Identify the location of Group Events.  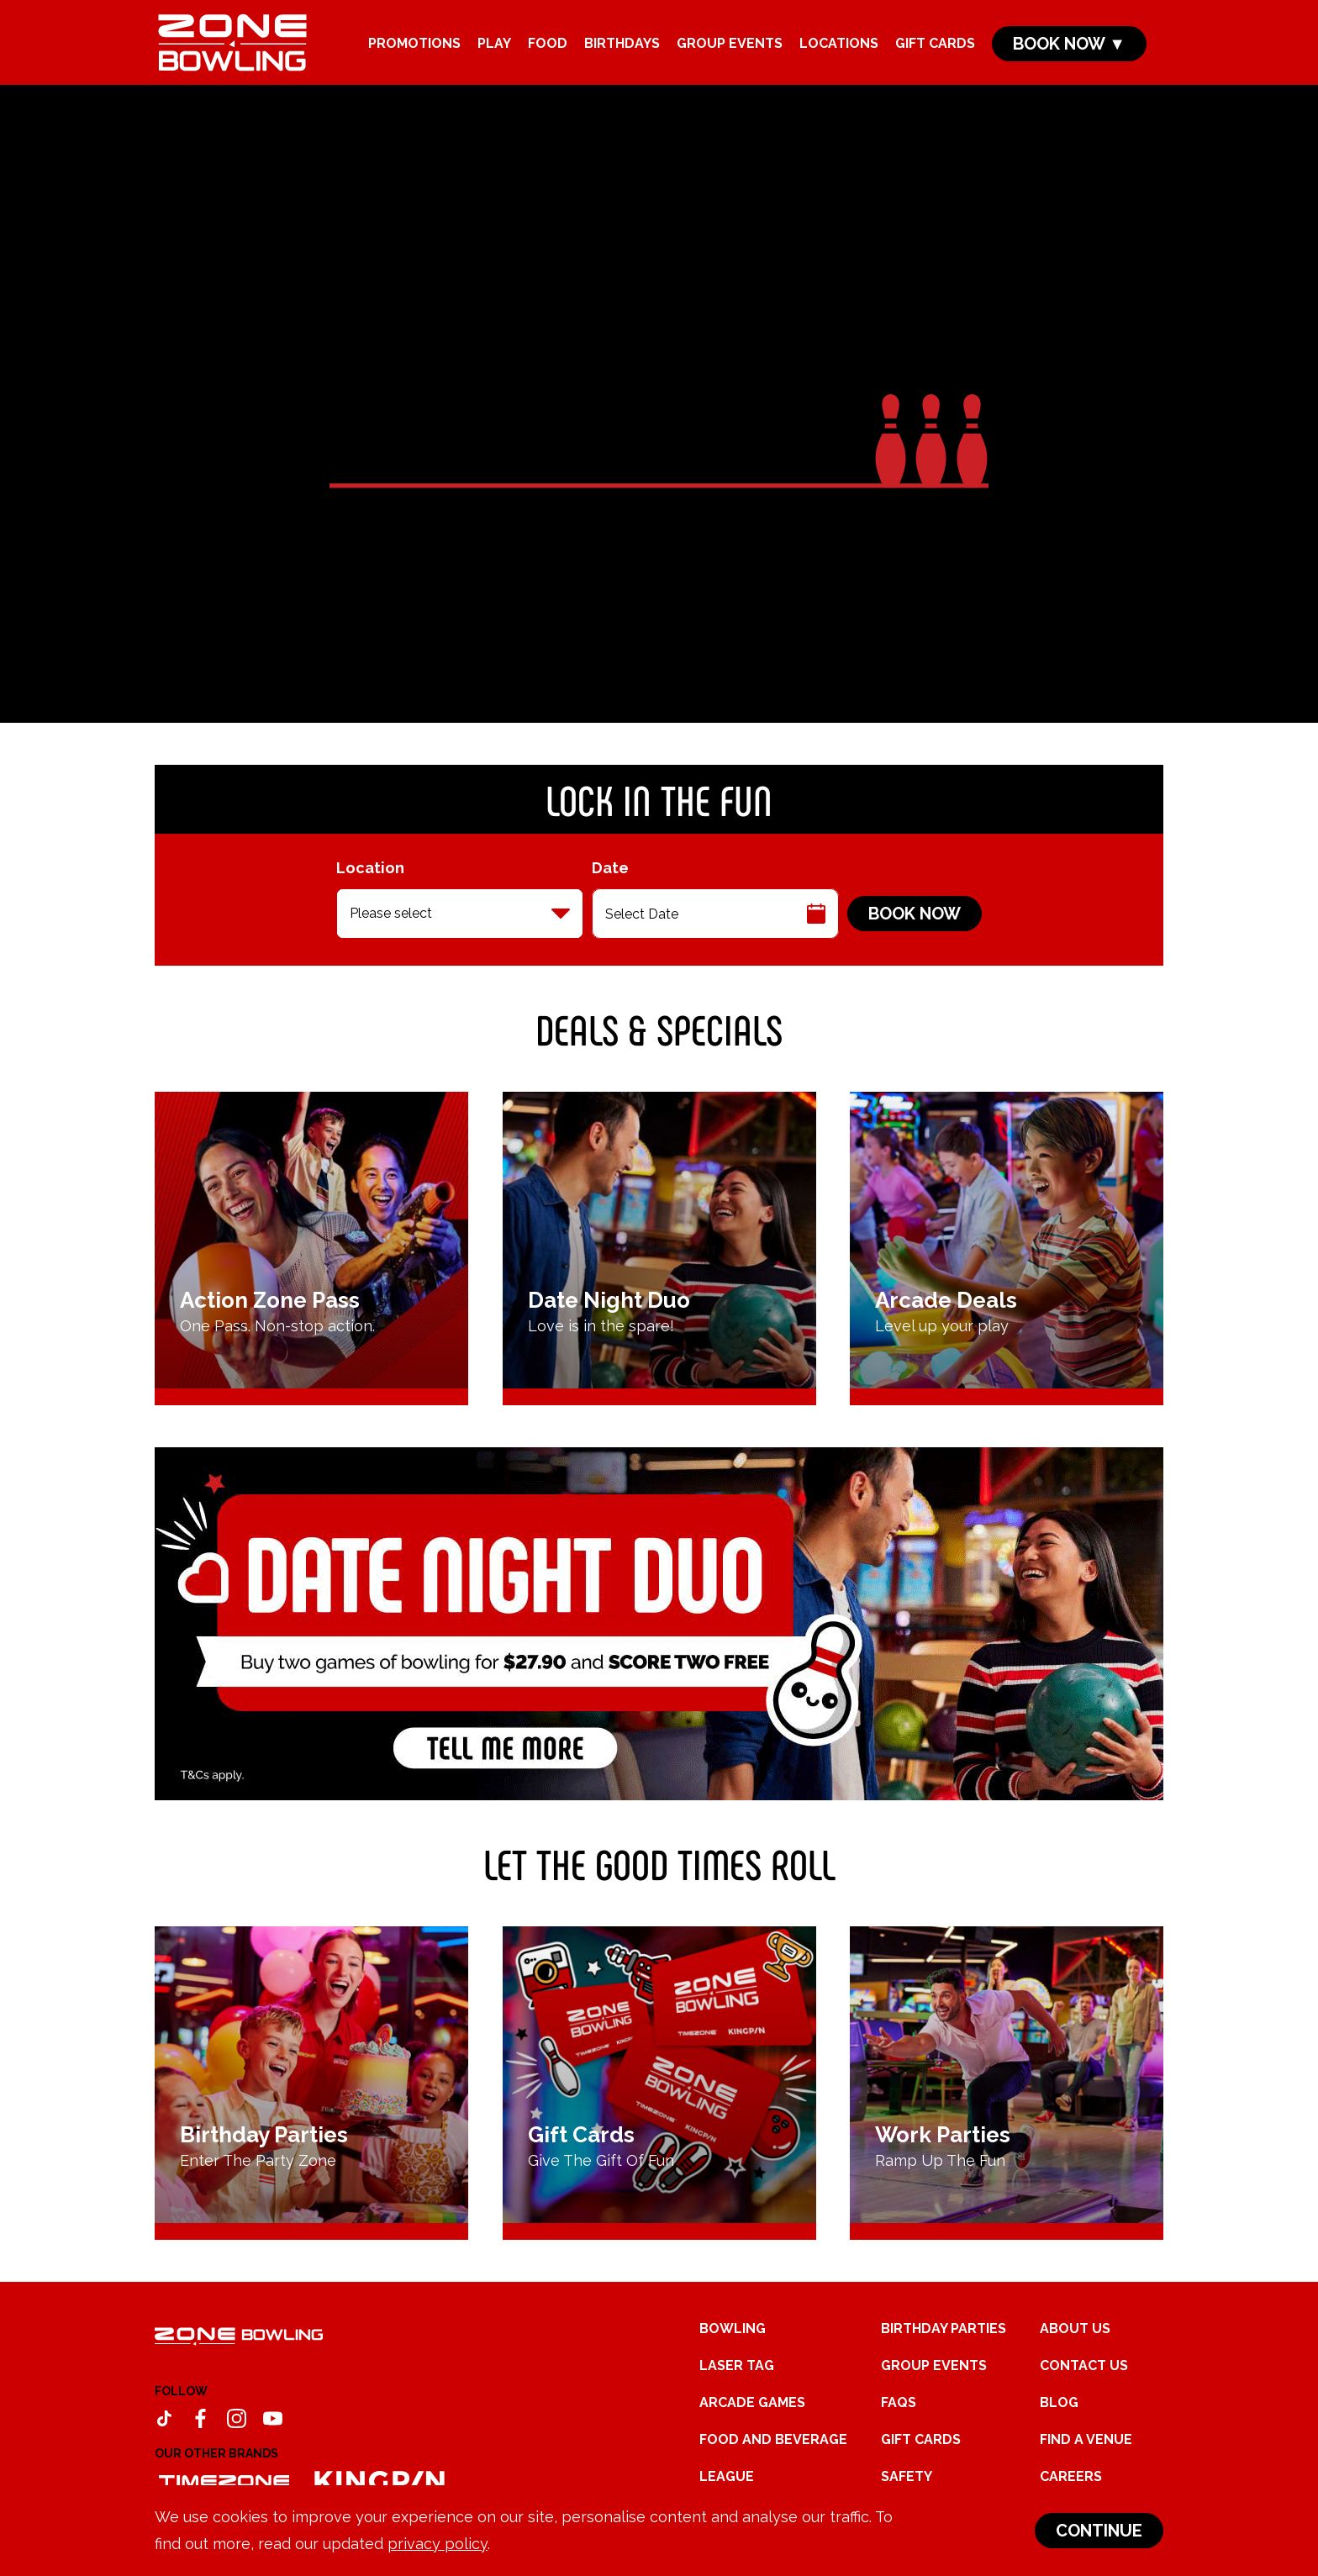
(730, 43).